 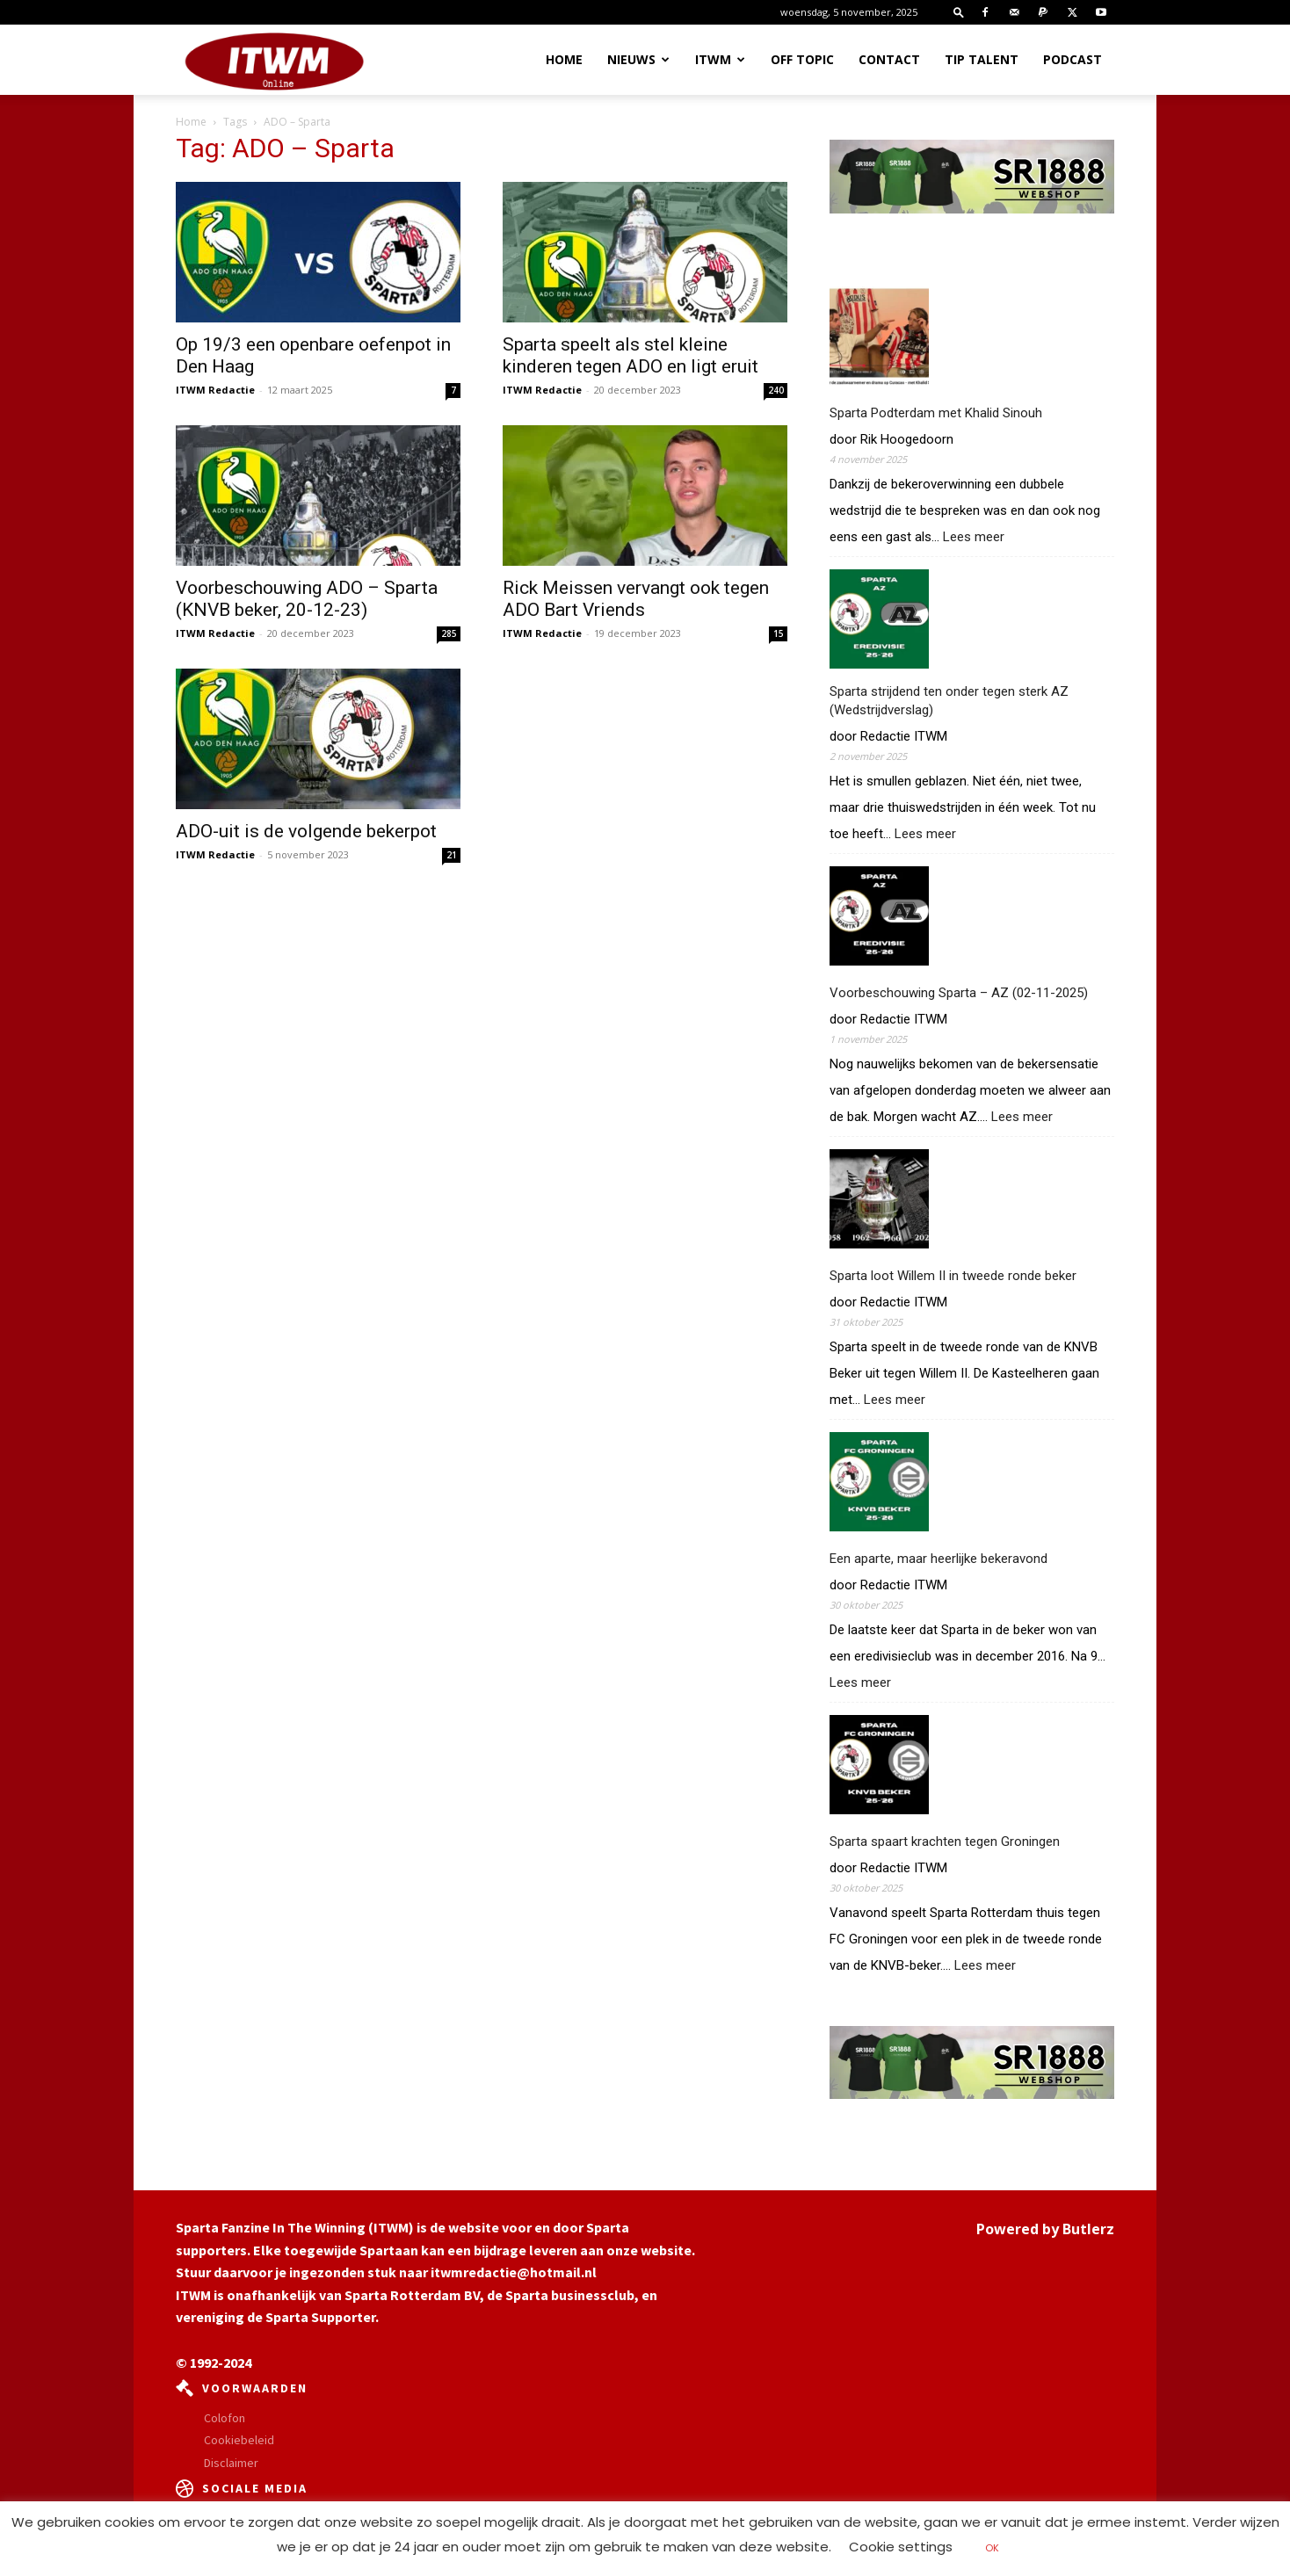 I want to click on Sparta Podterdam met Khalid Sinouh, so click(x=936, y=413).